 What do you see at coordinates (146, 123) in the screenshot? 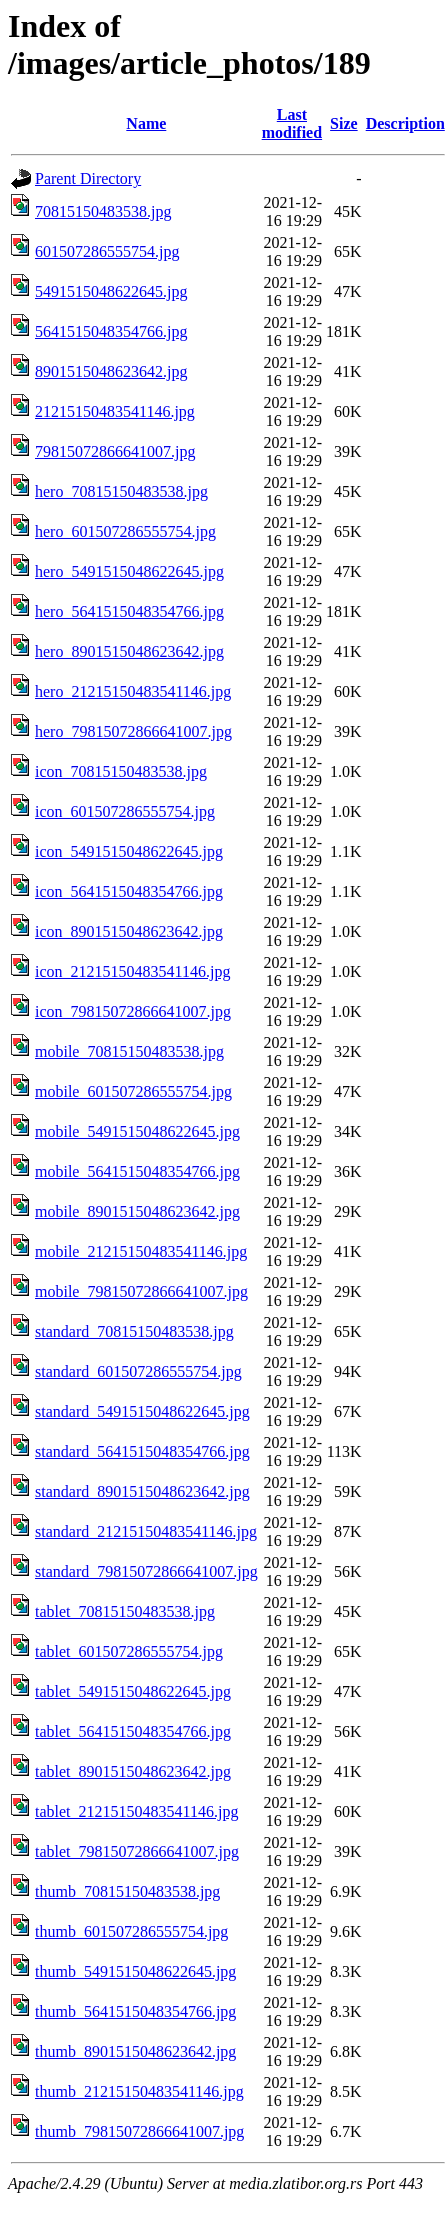
I see `Name` at bounding box center [146, 123].